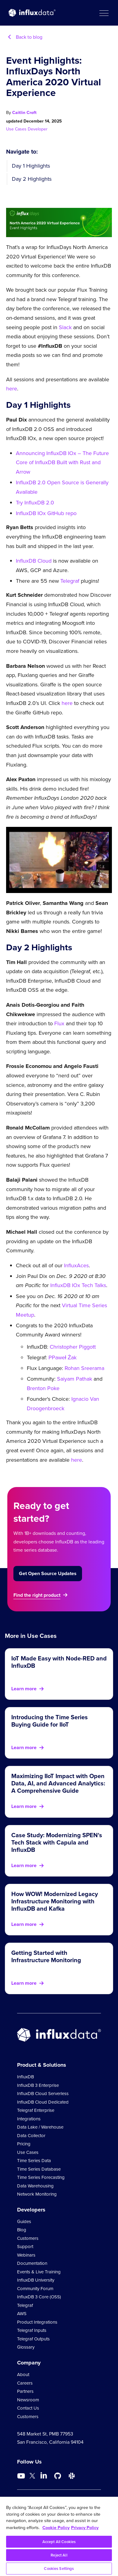 The height and width of the screenshot is (2576, 118). Describe the element at coordinates (35, 2186) in the screenshot. I see `Data Warehousing` at that location.